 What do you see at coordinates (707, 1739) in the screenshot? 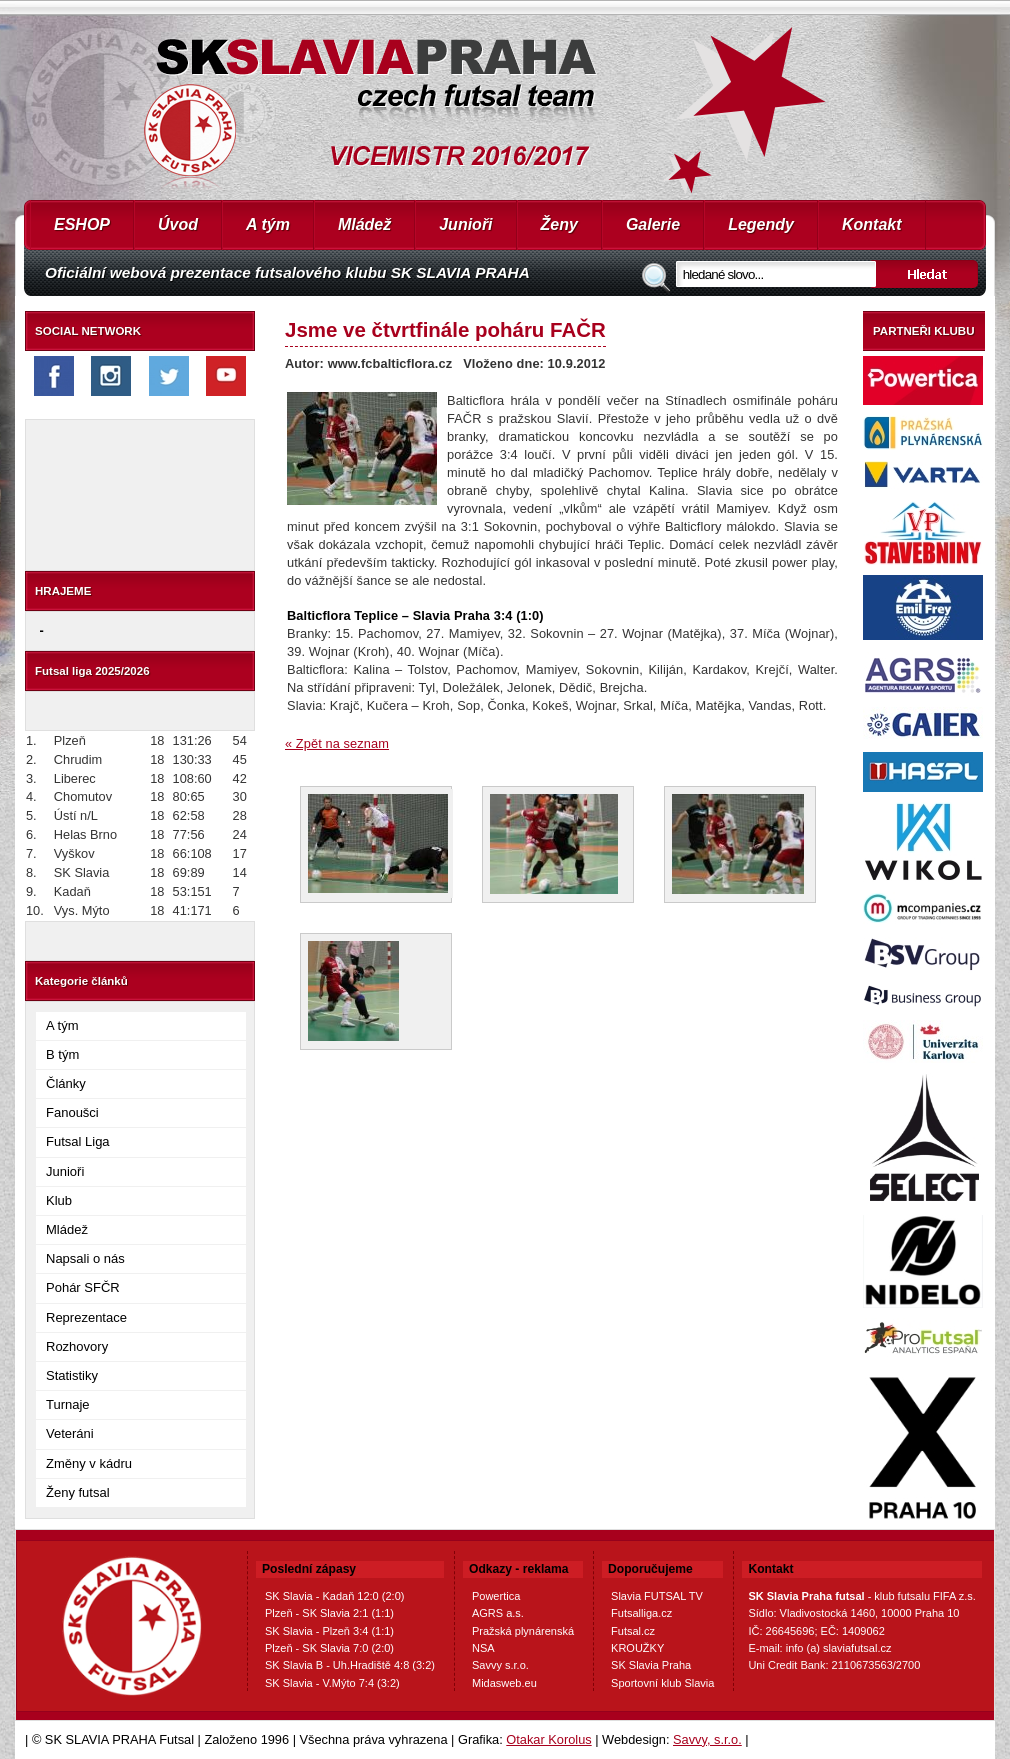
I see `Savvy, s.r.o.` at bounding box center [707, 1739].